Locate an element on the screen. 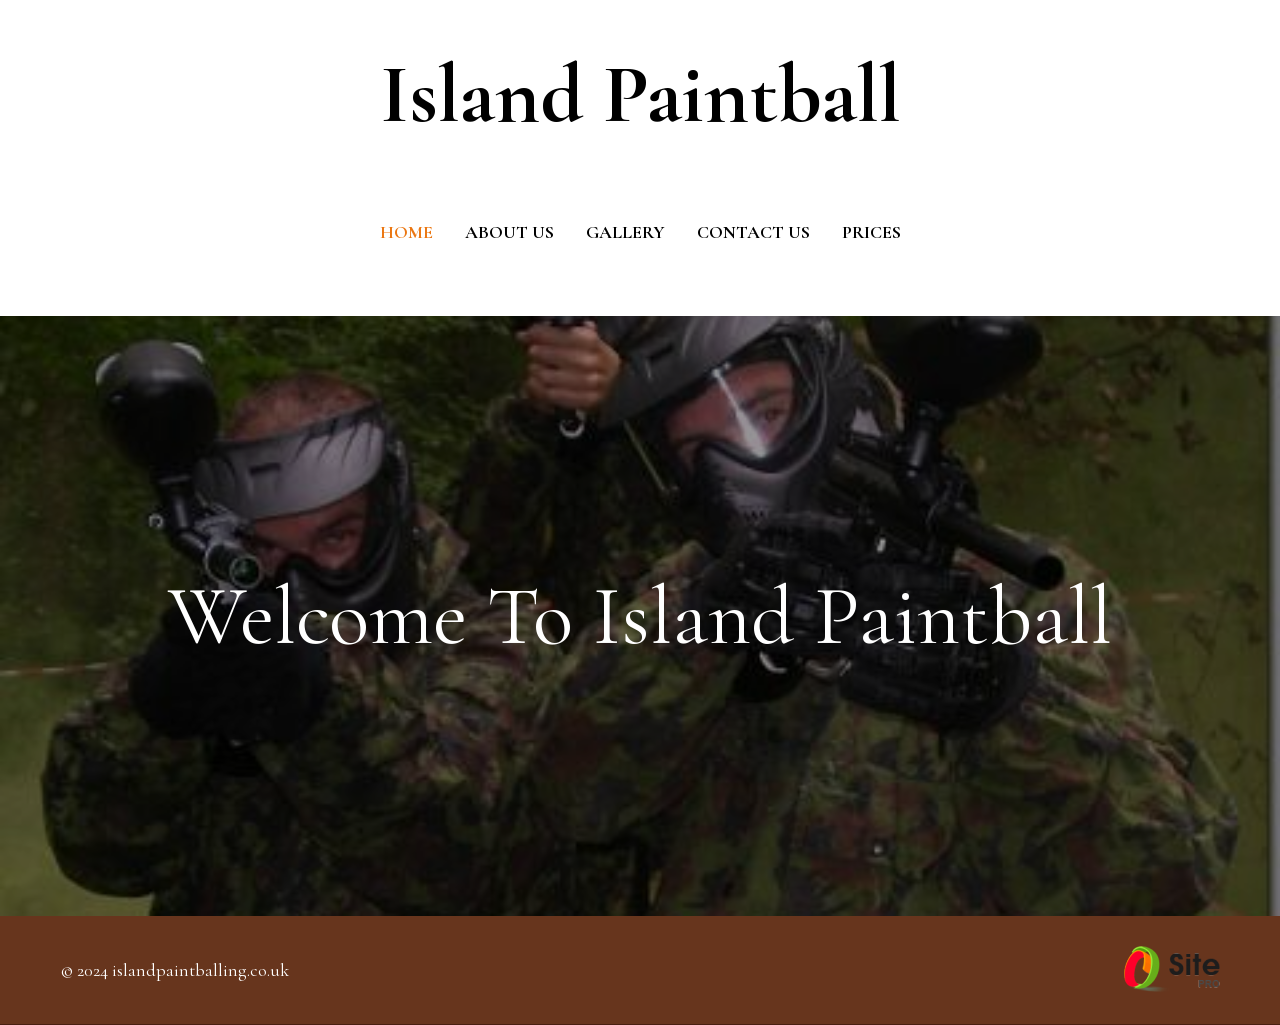 This screenshot has height=1025, width=1280. Home is located at coordinates (406, 232).